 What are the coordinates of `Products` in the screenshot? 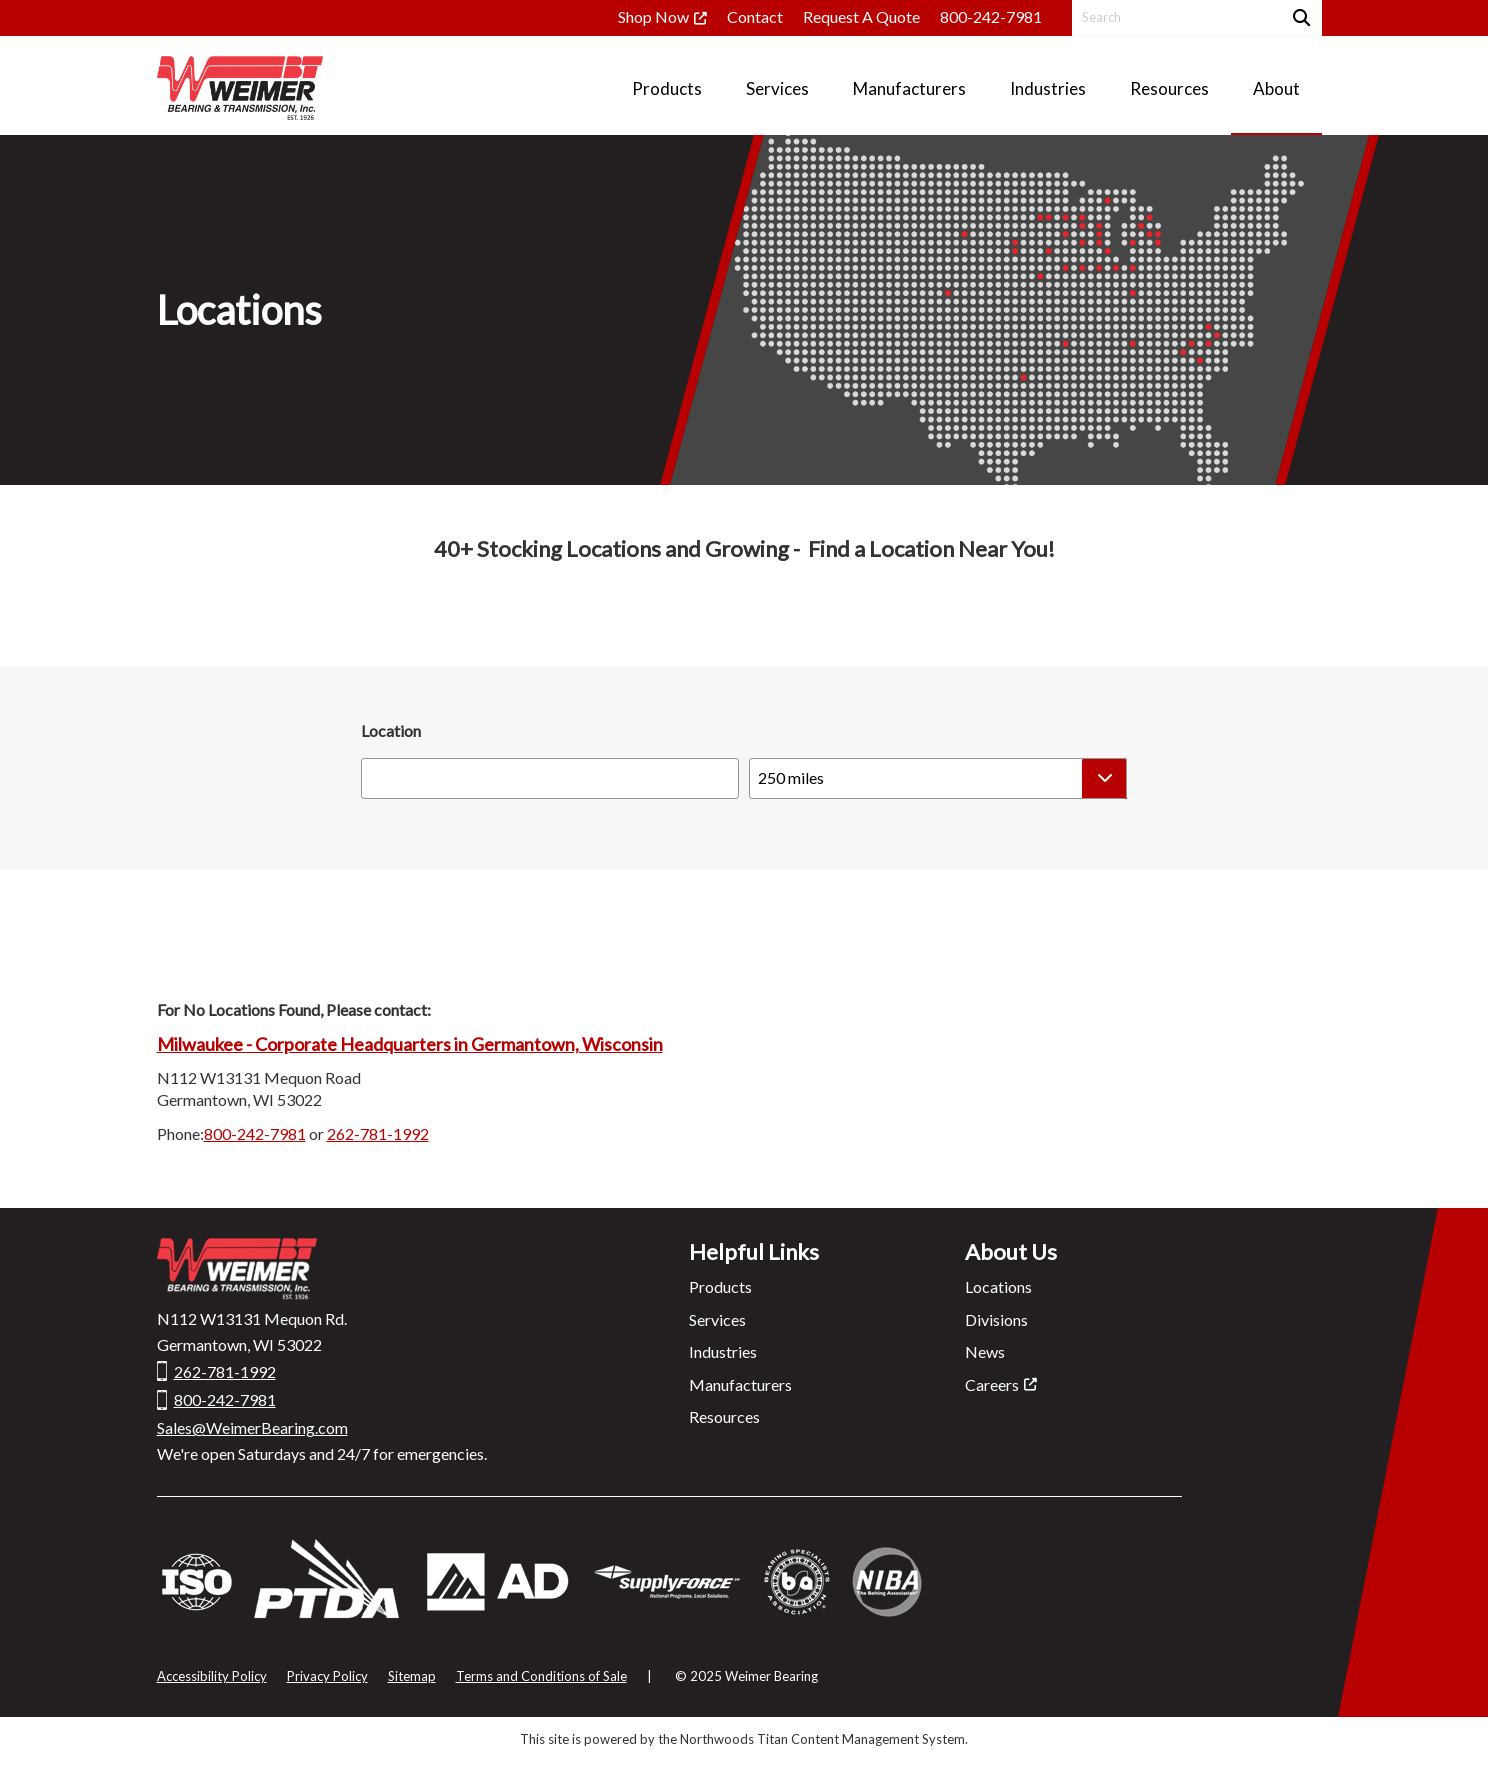 It's located at (720, 1286).